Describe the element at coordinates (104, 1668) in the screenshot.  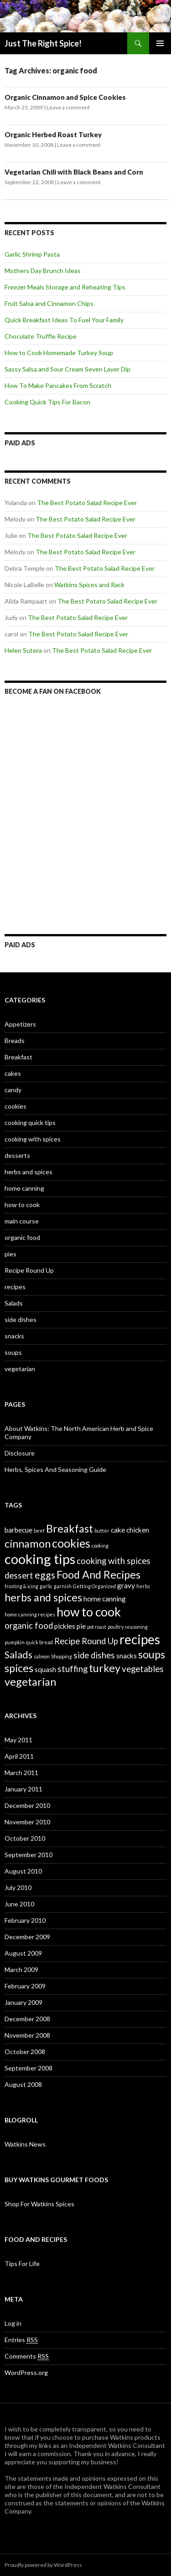
I see `turkey [turkey (5 items)]` at that location.